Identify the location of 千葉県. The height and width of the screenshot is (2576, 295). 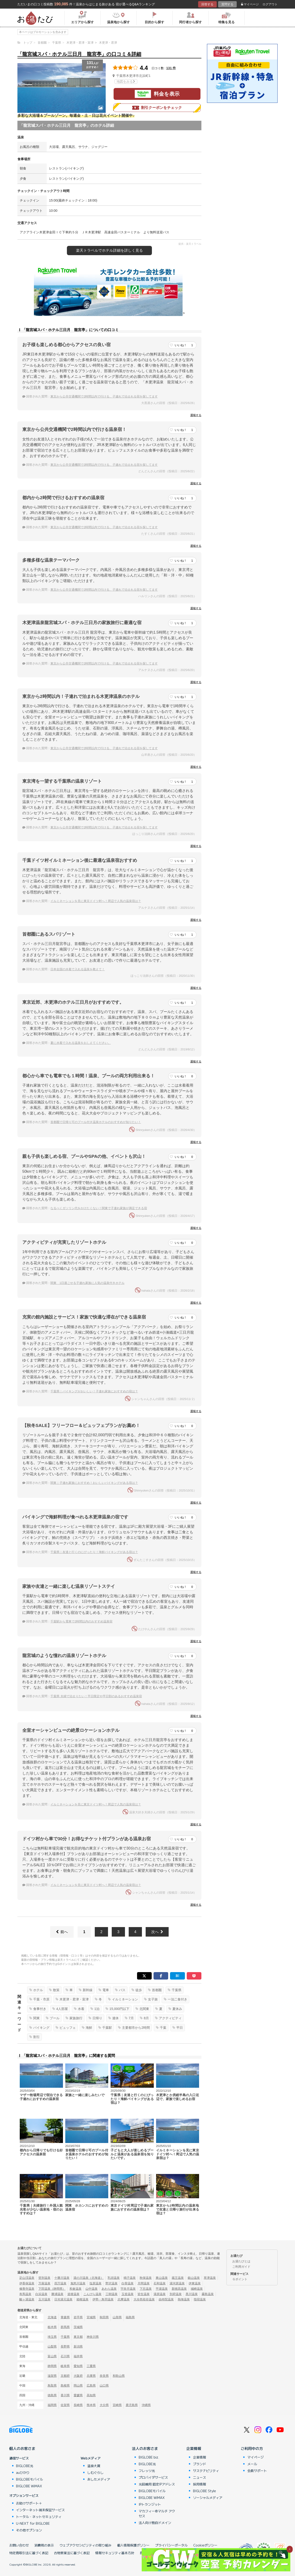
(174, 1990).